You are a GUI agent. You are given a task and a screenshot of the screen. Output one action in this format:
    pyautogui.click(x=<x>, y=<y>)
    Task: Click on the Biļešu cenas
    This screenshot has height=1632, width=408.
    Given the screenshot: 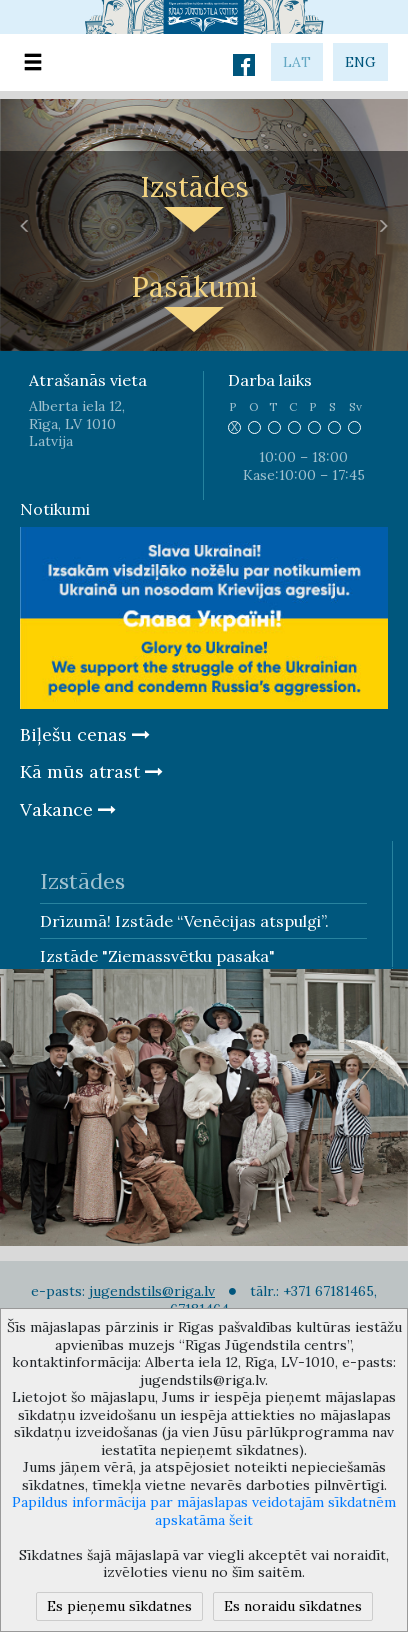 What is the action you would take?
    pyautogui.click(x=85, y=734)
    